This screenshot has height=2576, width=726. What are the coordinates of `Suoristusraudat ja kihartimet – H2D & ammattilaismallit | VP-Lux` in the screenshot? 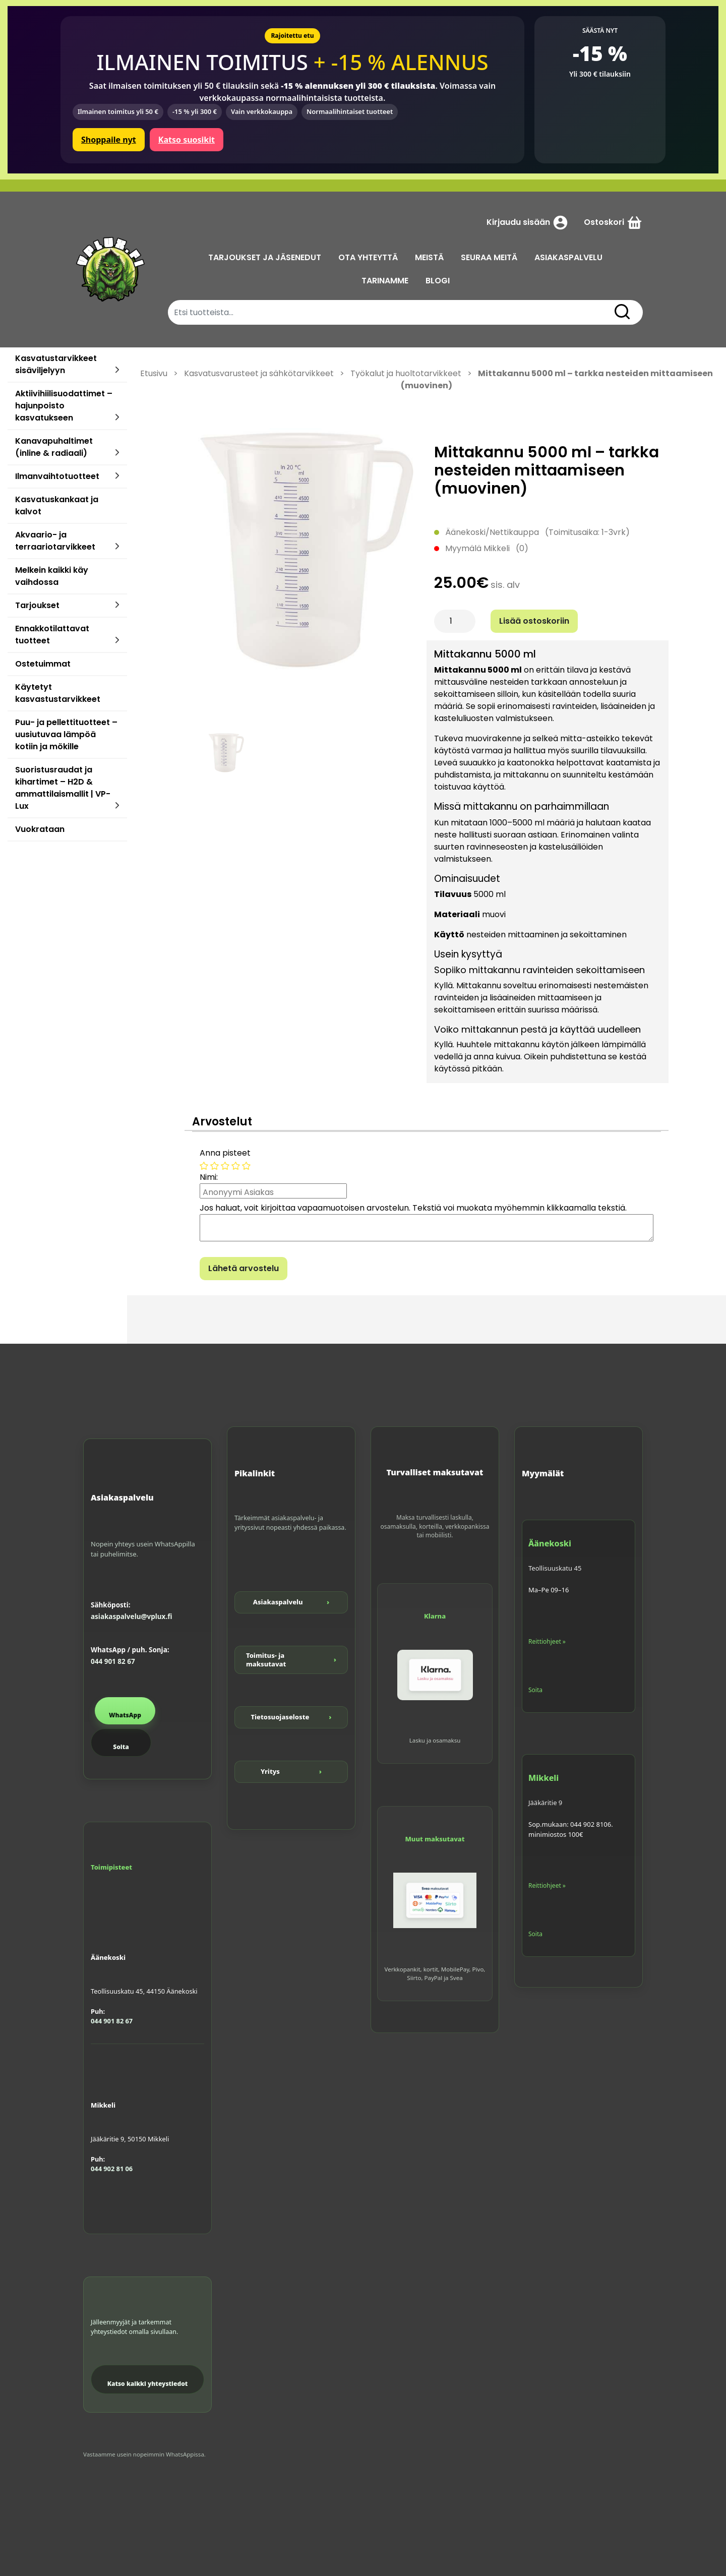 It's located at (62, 788).